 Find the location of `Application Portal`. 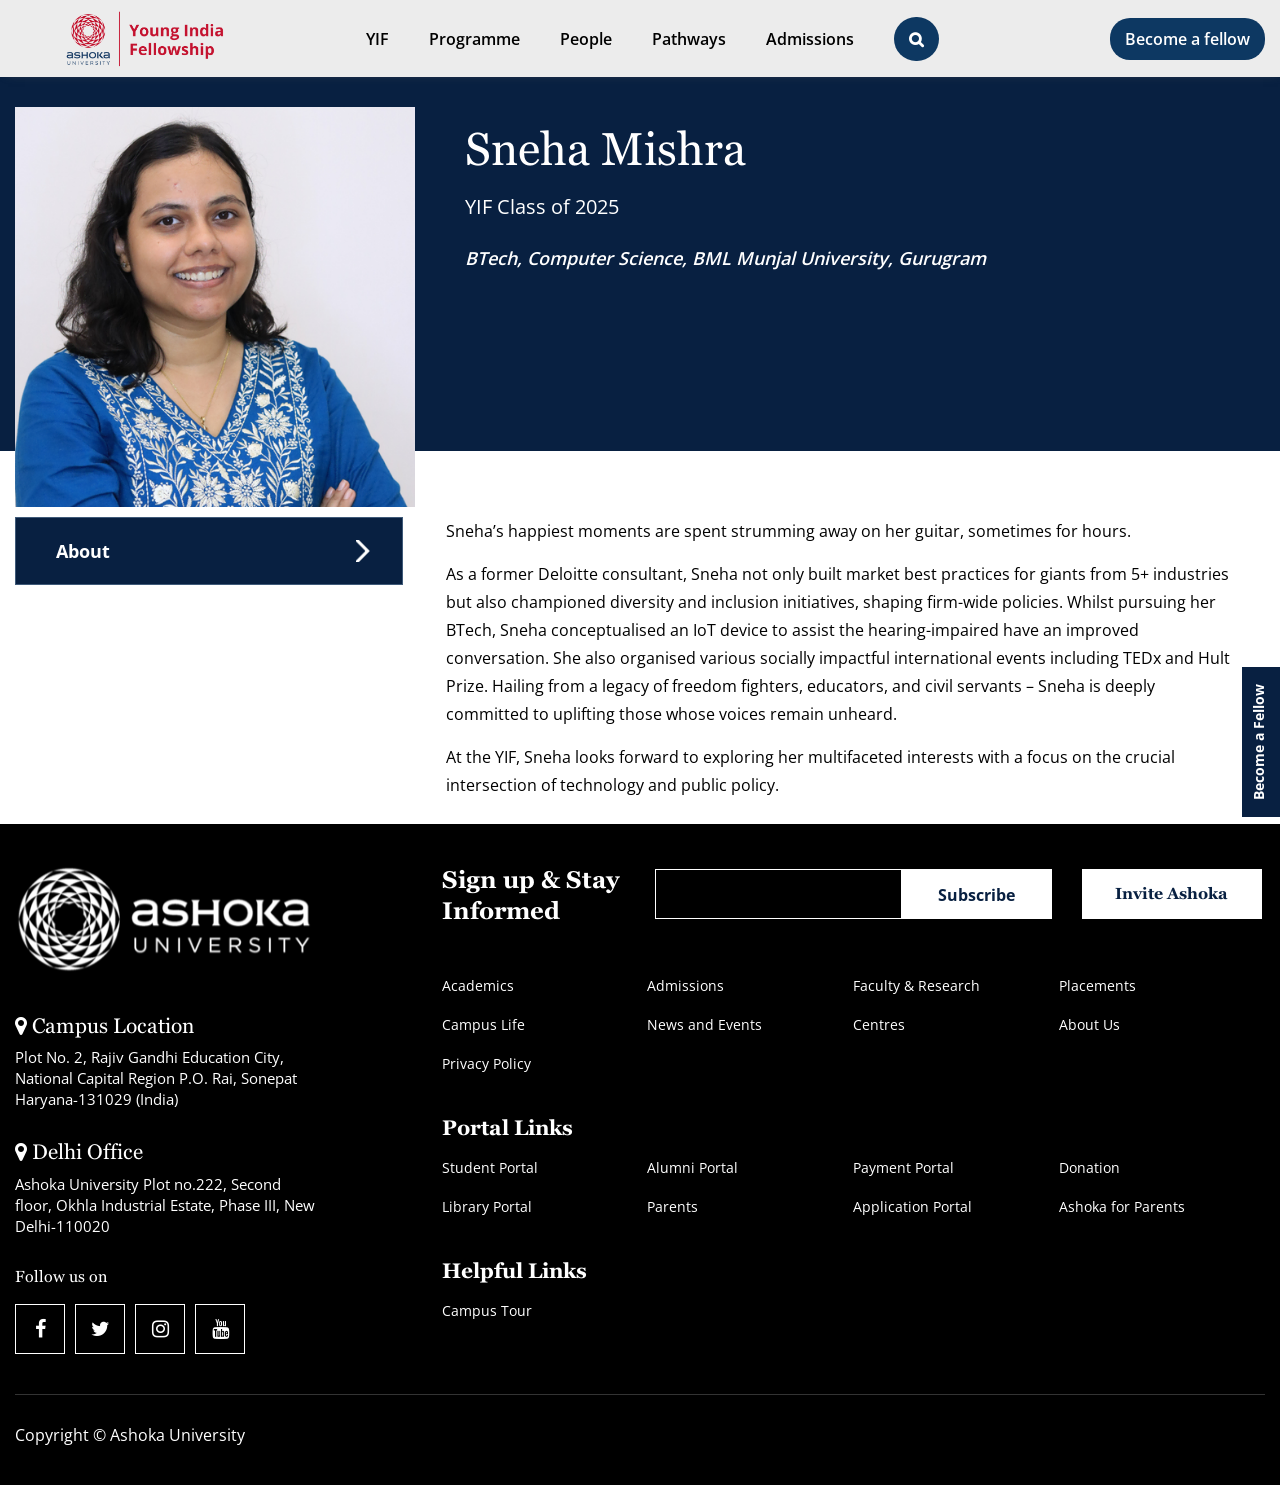

Application Portal is located at coordinates (912, 1206).